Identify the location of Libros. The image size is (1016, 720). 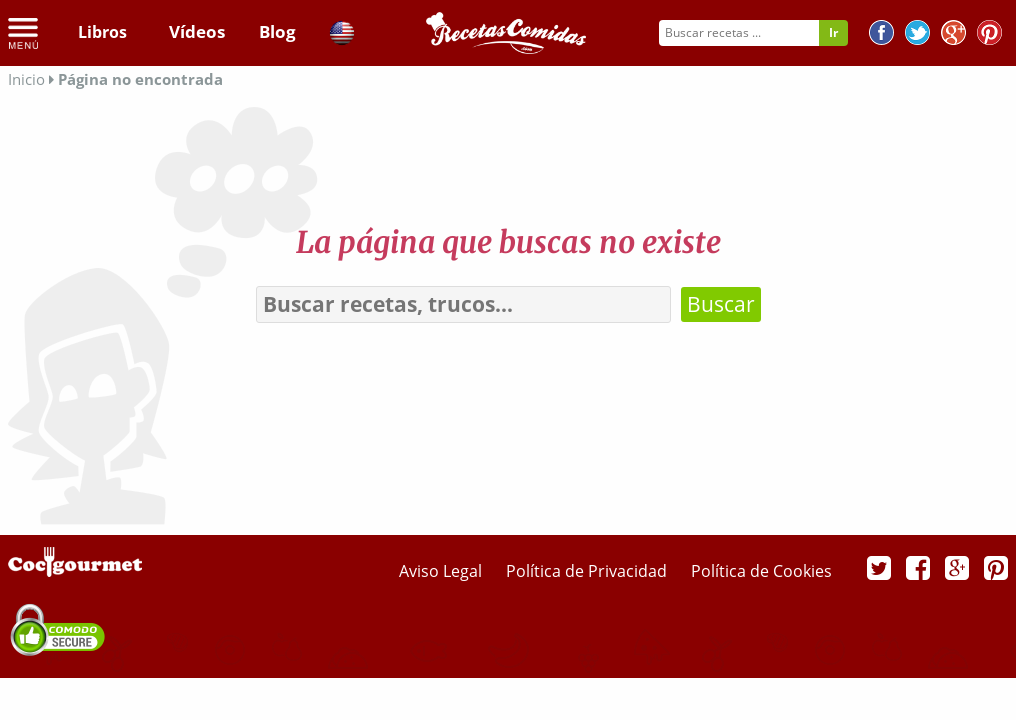
(102, 32).